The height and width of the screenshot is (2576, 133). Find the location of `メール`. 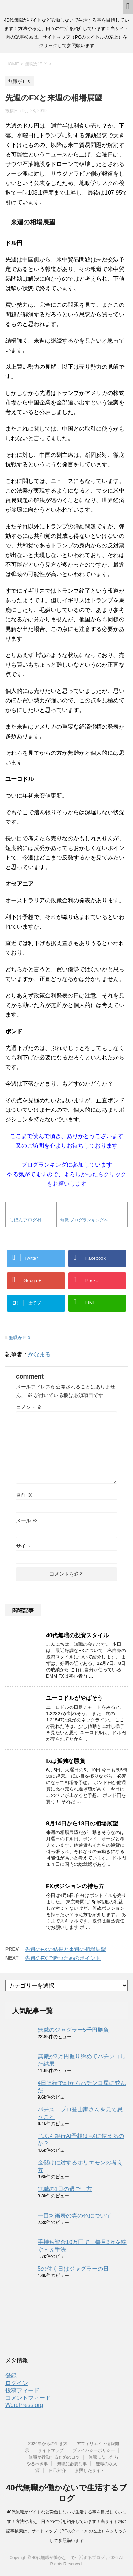

メール is located at coordinates (26, 1520).